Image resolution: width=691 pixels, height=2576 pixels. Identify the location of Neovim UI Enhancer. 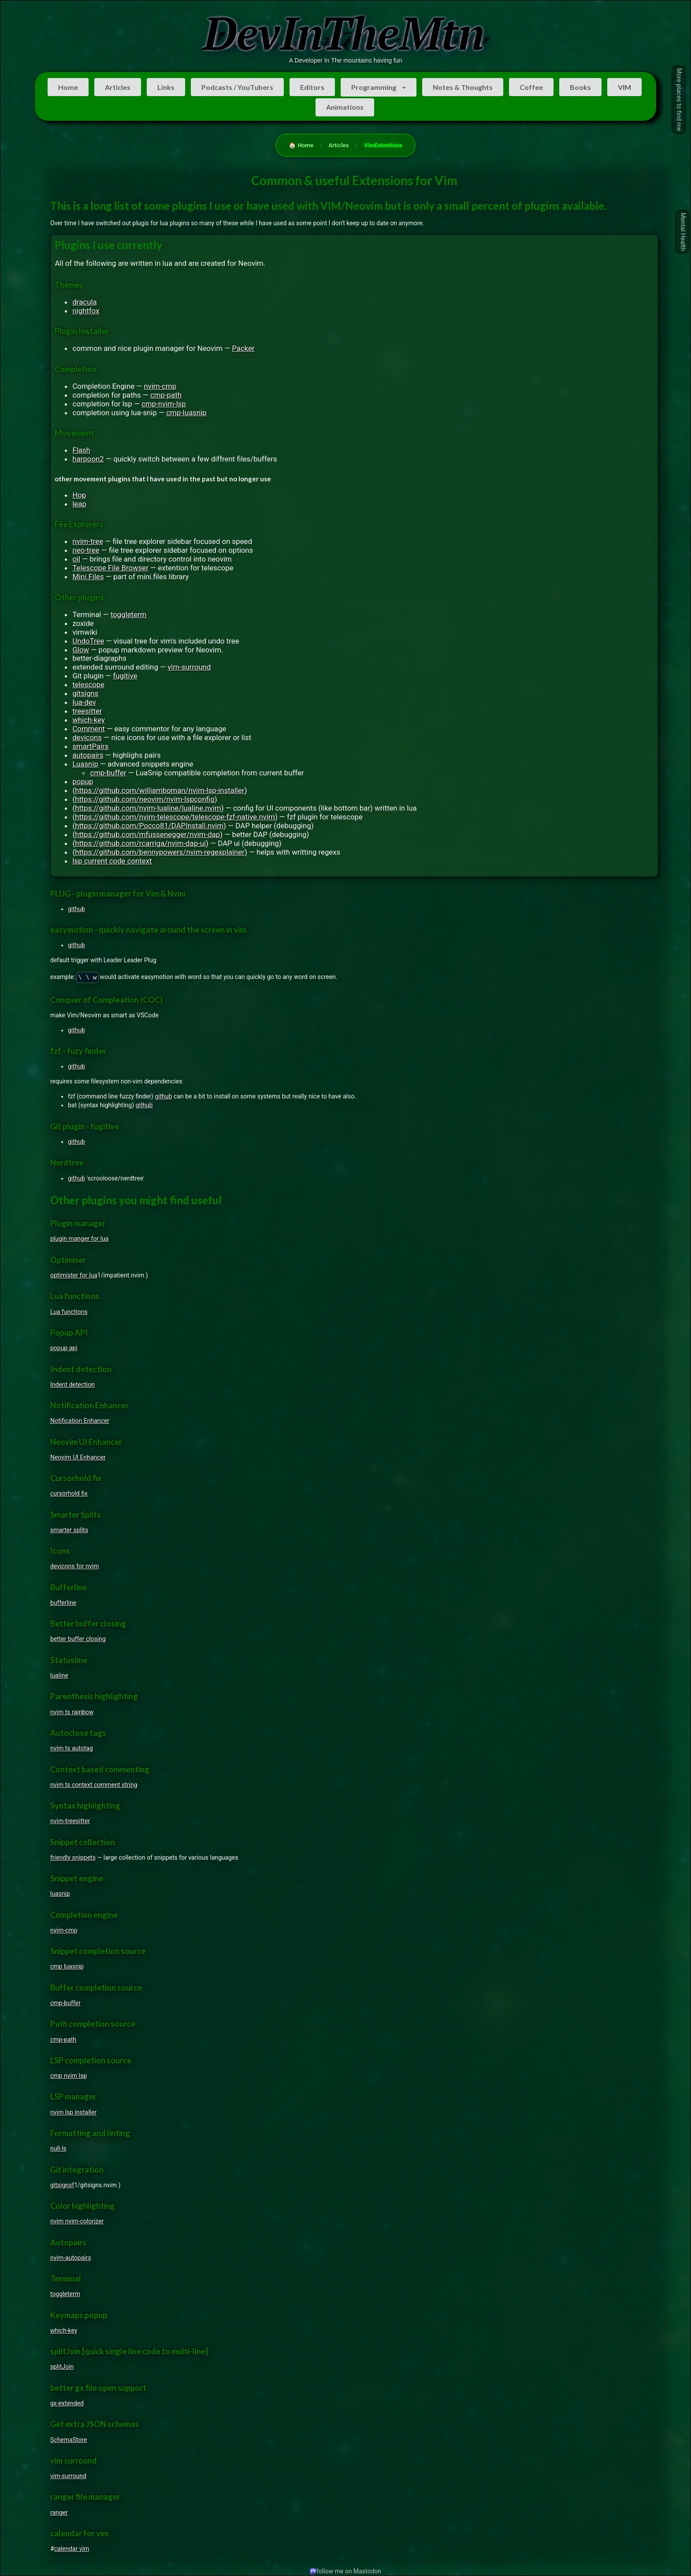
(78, 1457).